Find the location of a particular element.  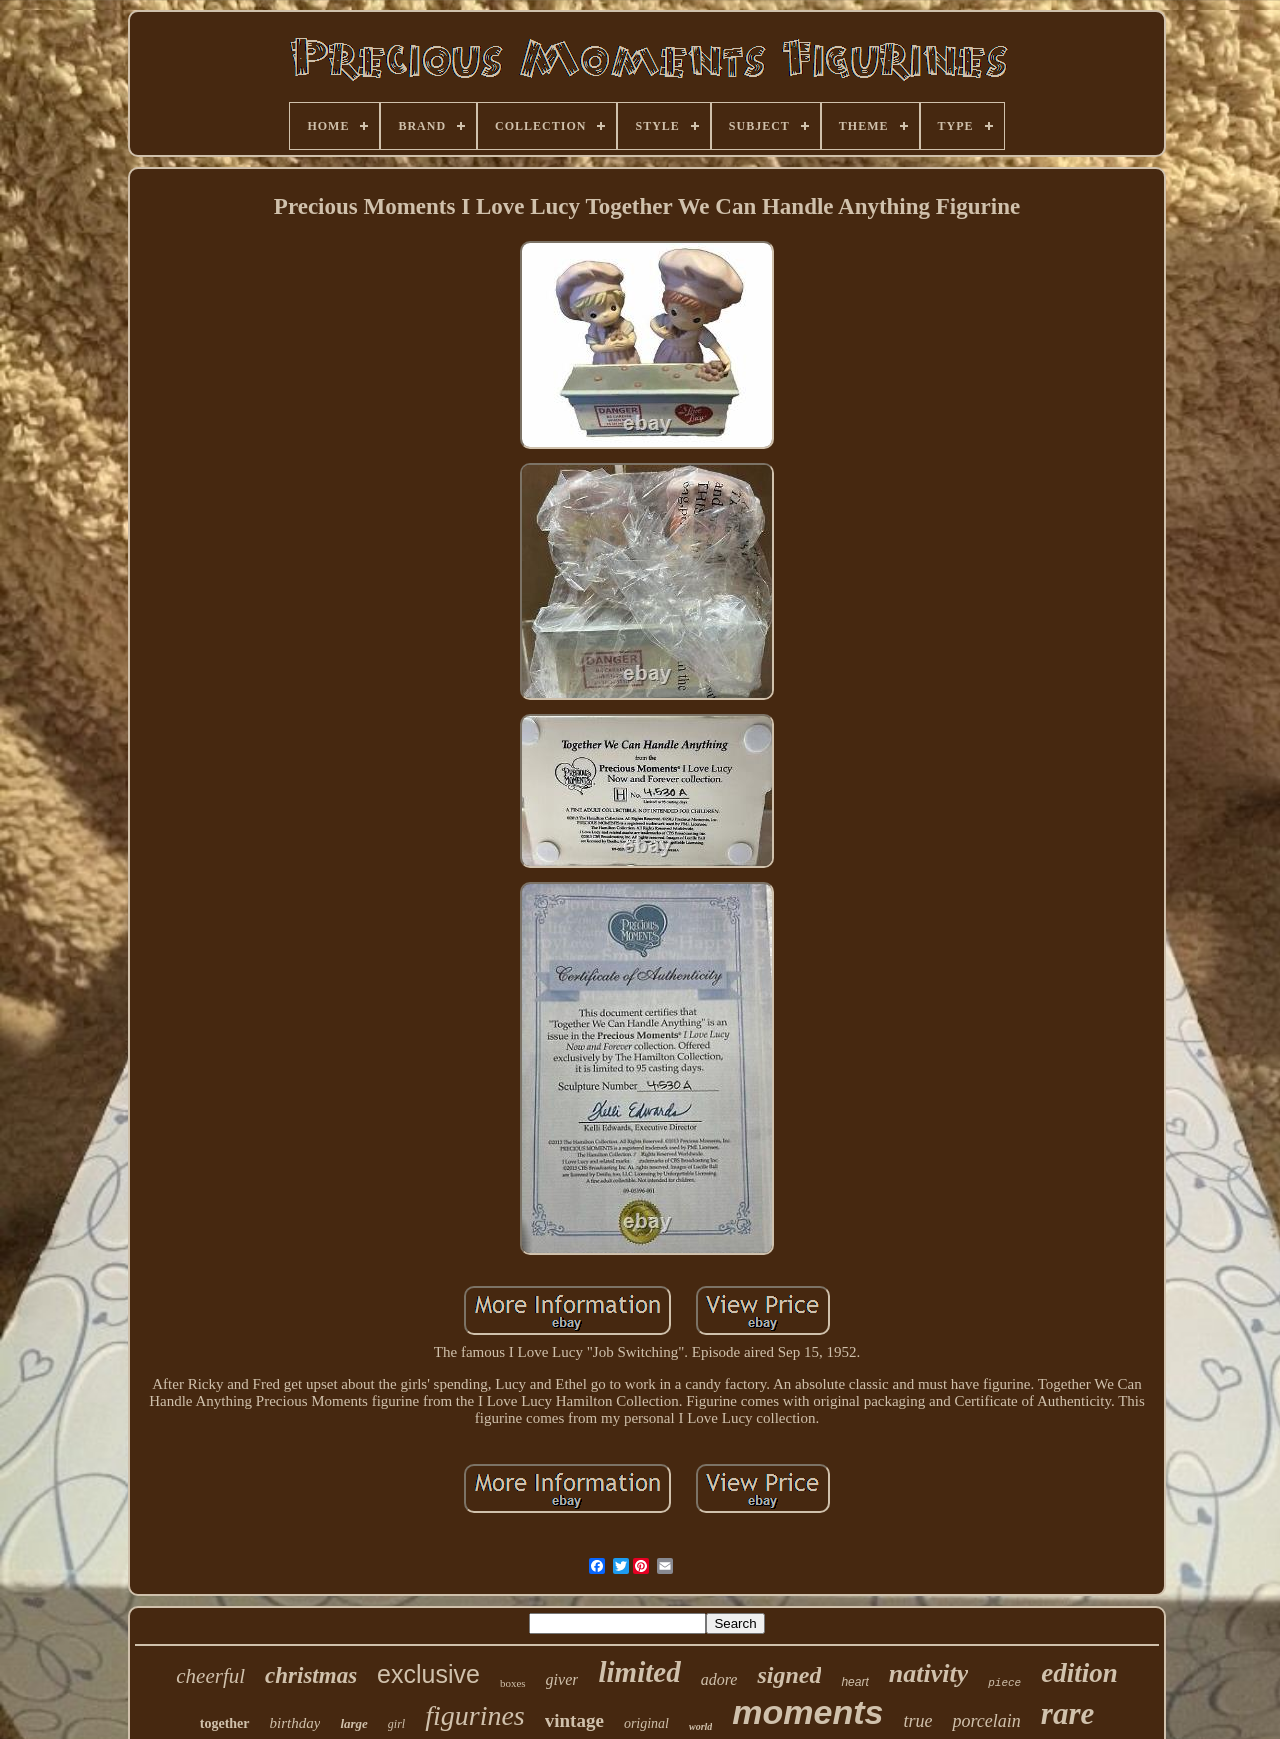

original is located at coordinates (646, 1723).